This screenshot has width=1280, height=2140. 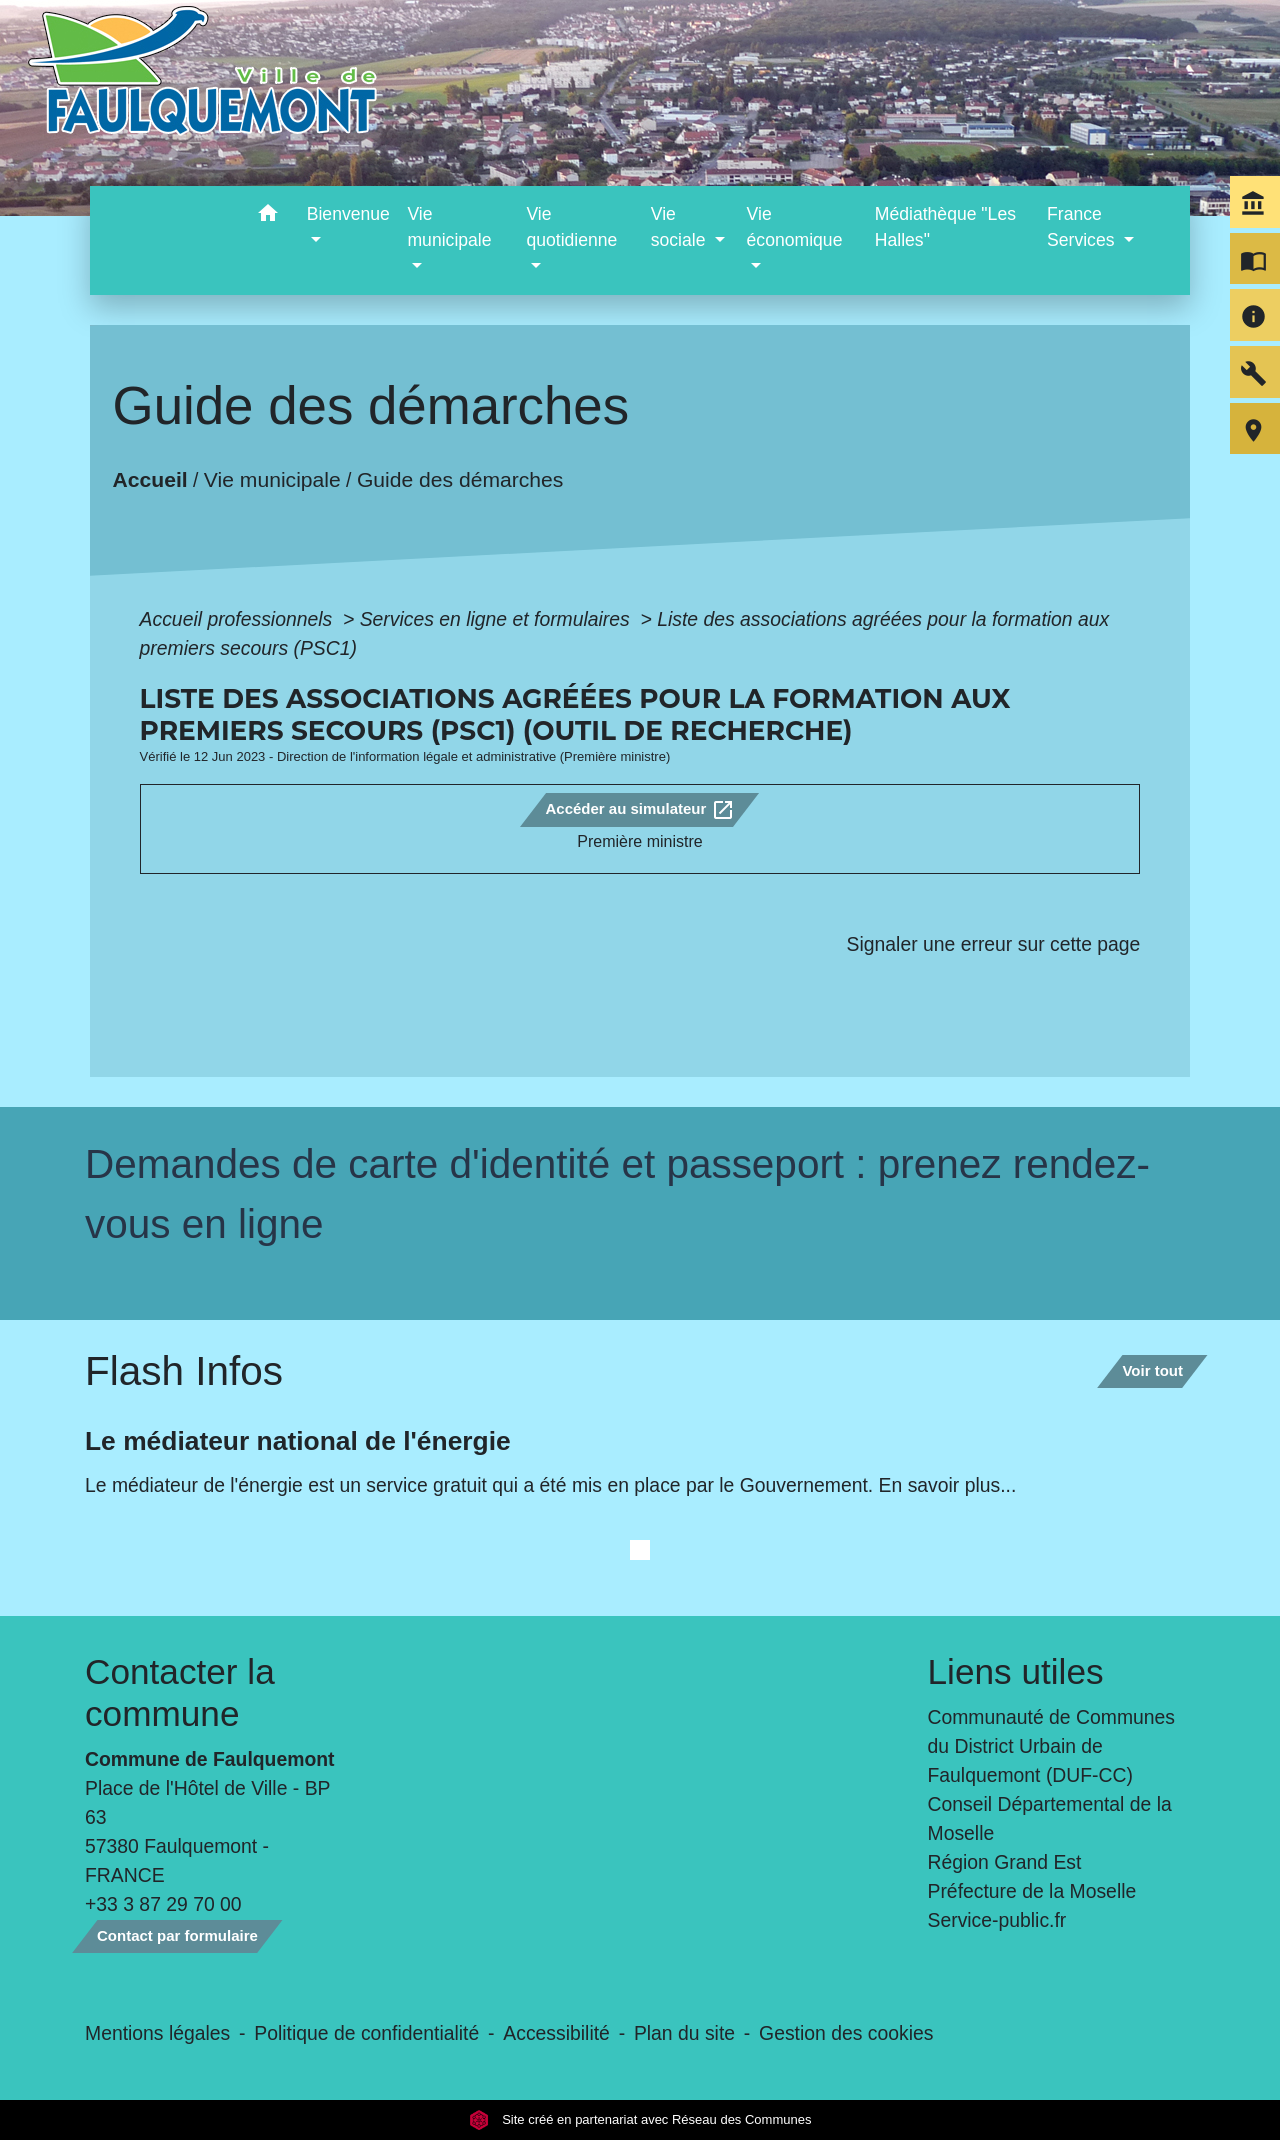 What do you see at coordinates (366, 2033) in the screenshot?
I see `Politique de confidentialité` at bounding box center [366, 2033].